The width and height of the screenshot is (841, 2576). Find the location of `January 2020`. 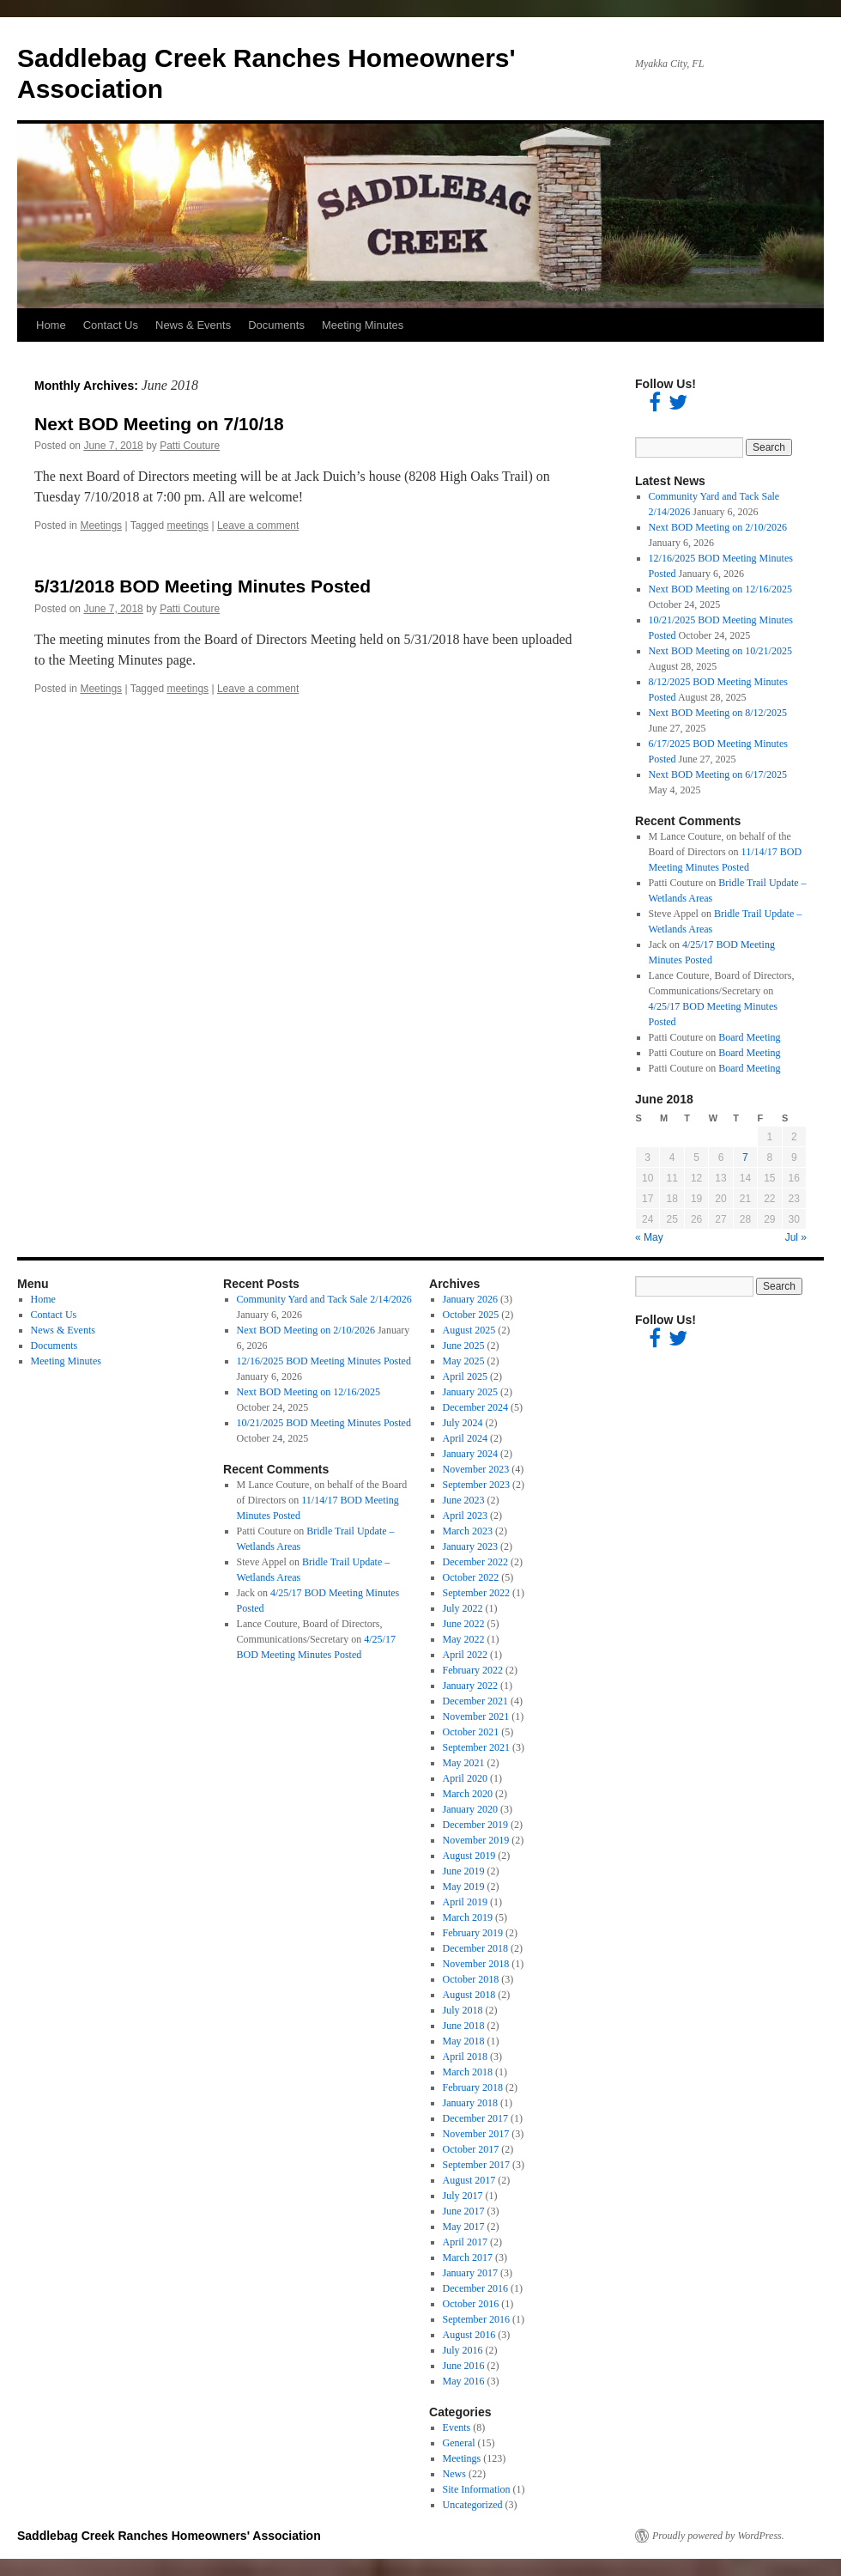

January 2020 is located at coordinates (470, 1809).